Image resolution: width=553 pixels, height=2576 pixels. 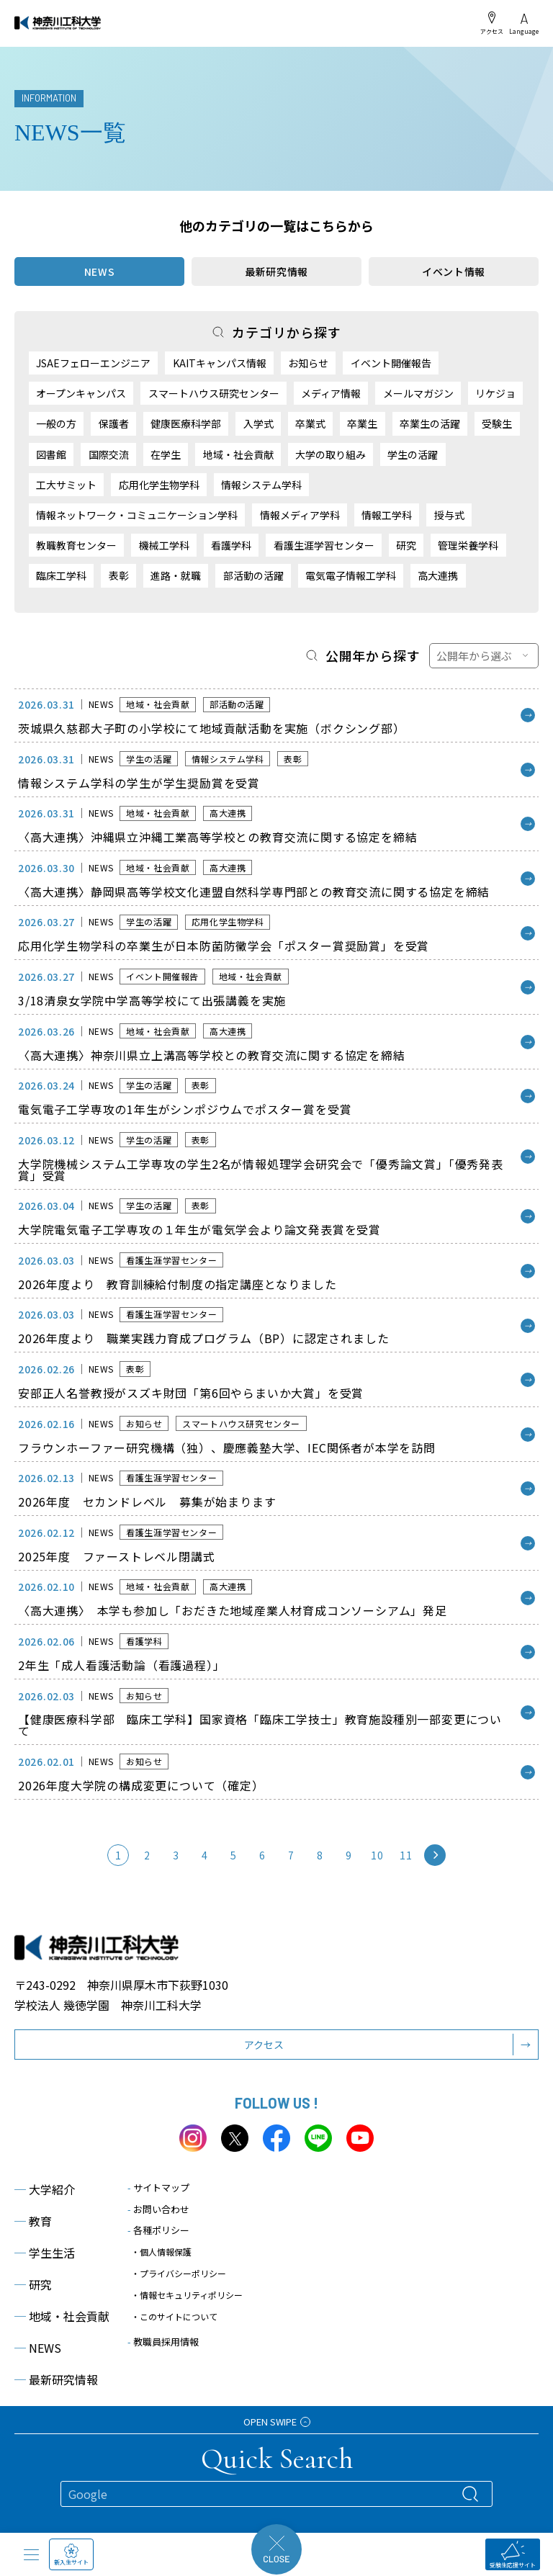 I want to click on ・個人情報保護, so click(x=161, y=2251).